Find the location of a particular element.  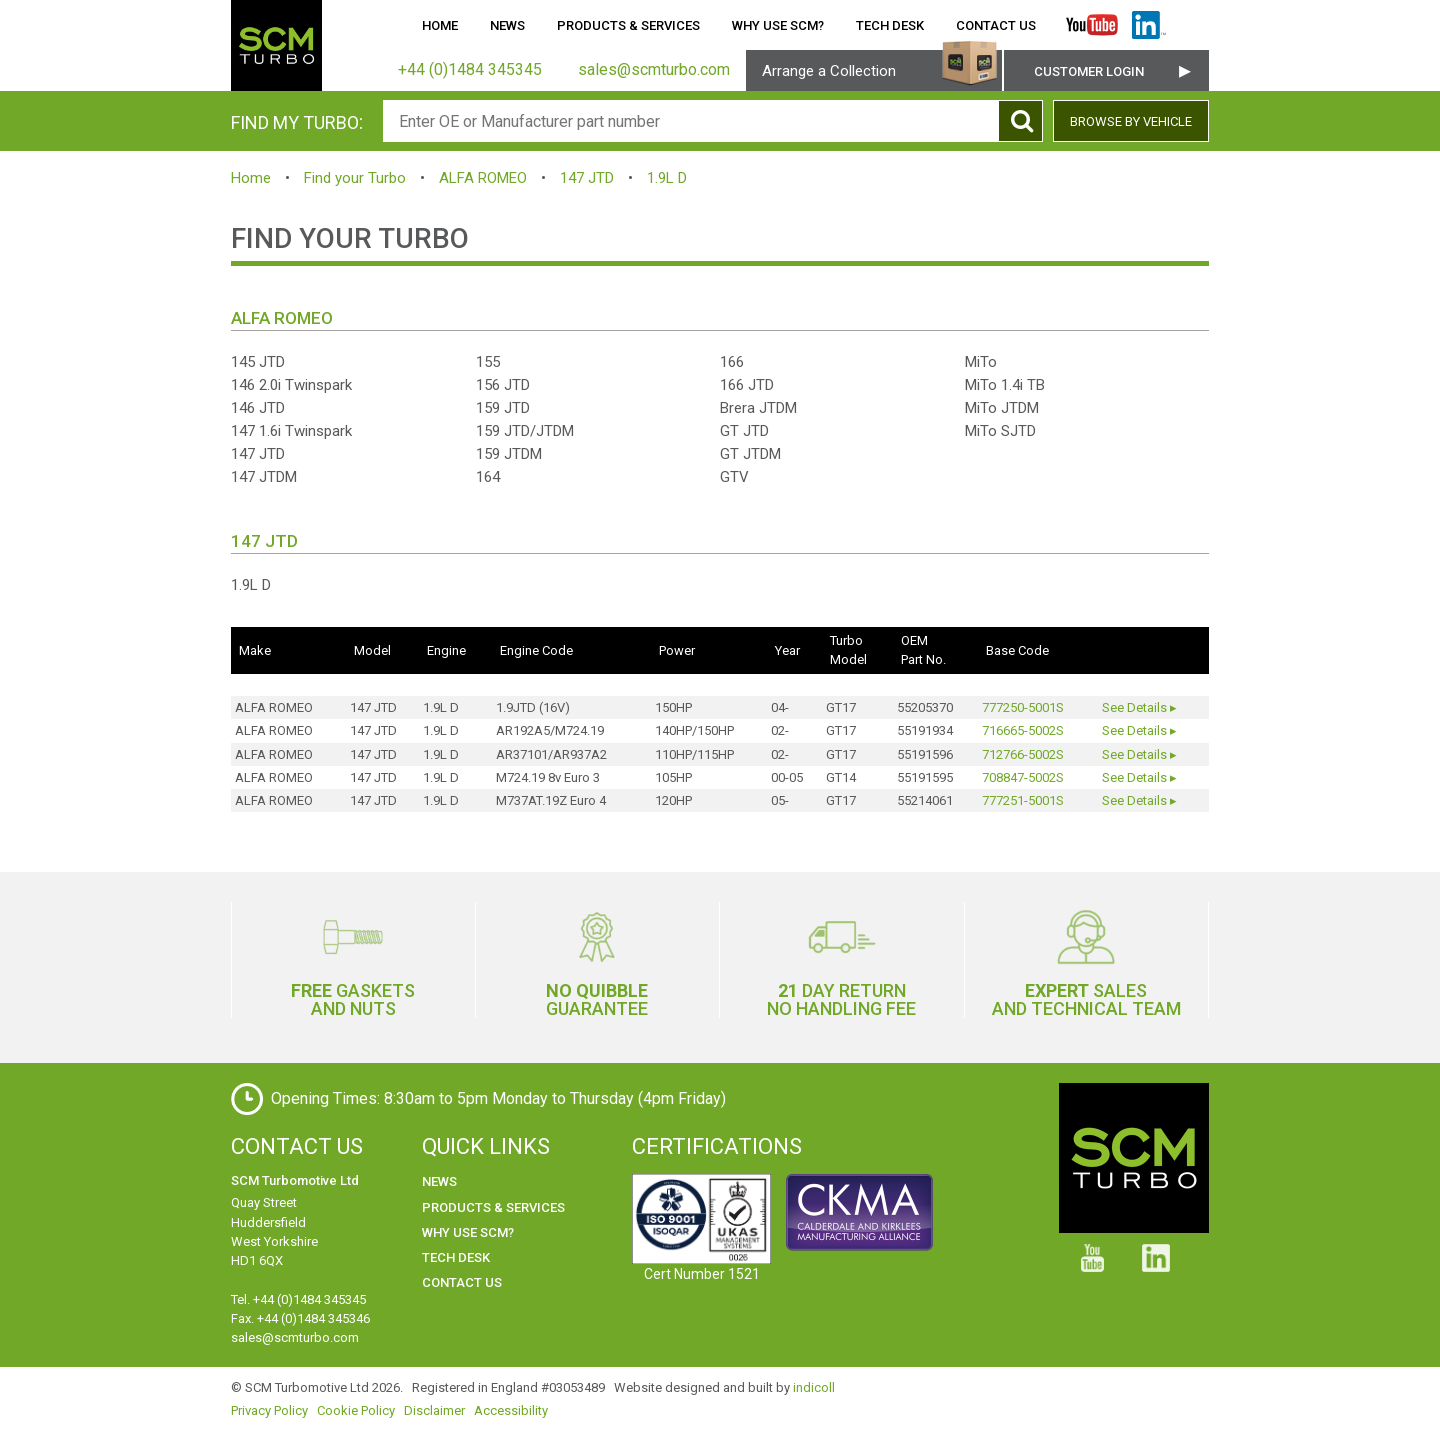

146 2.0i Twinspark is located at coordinates (291, 385).